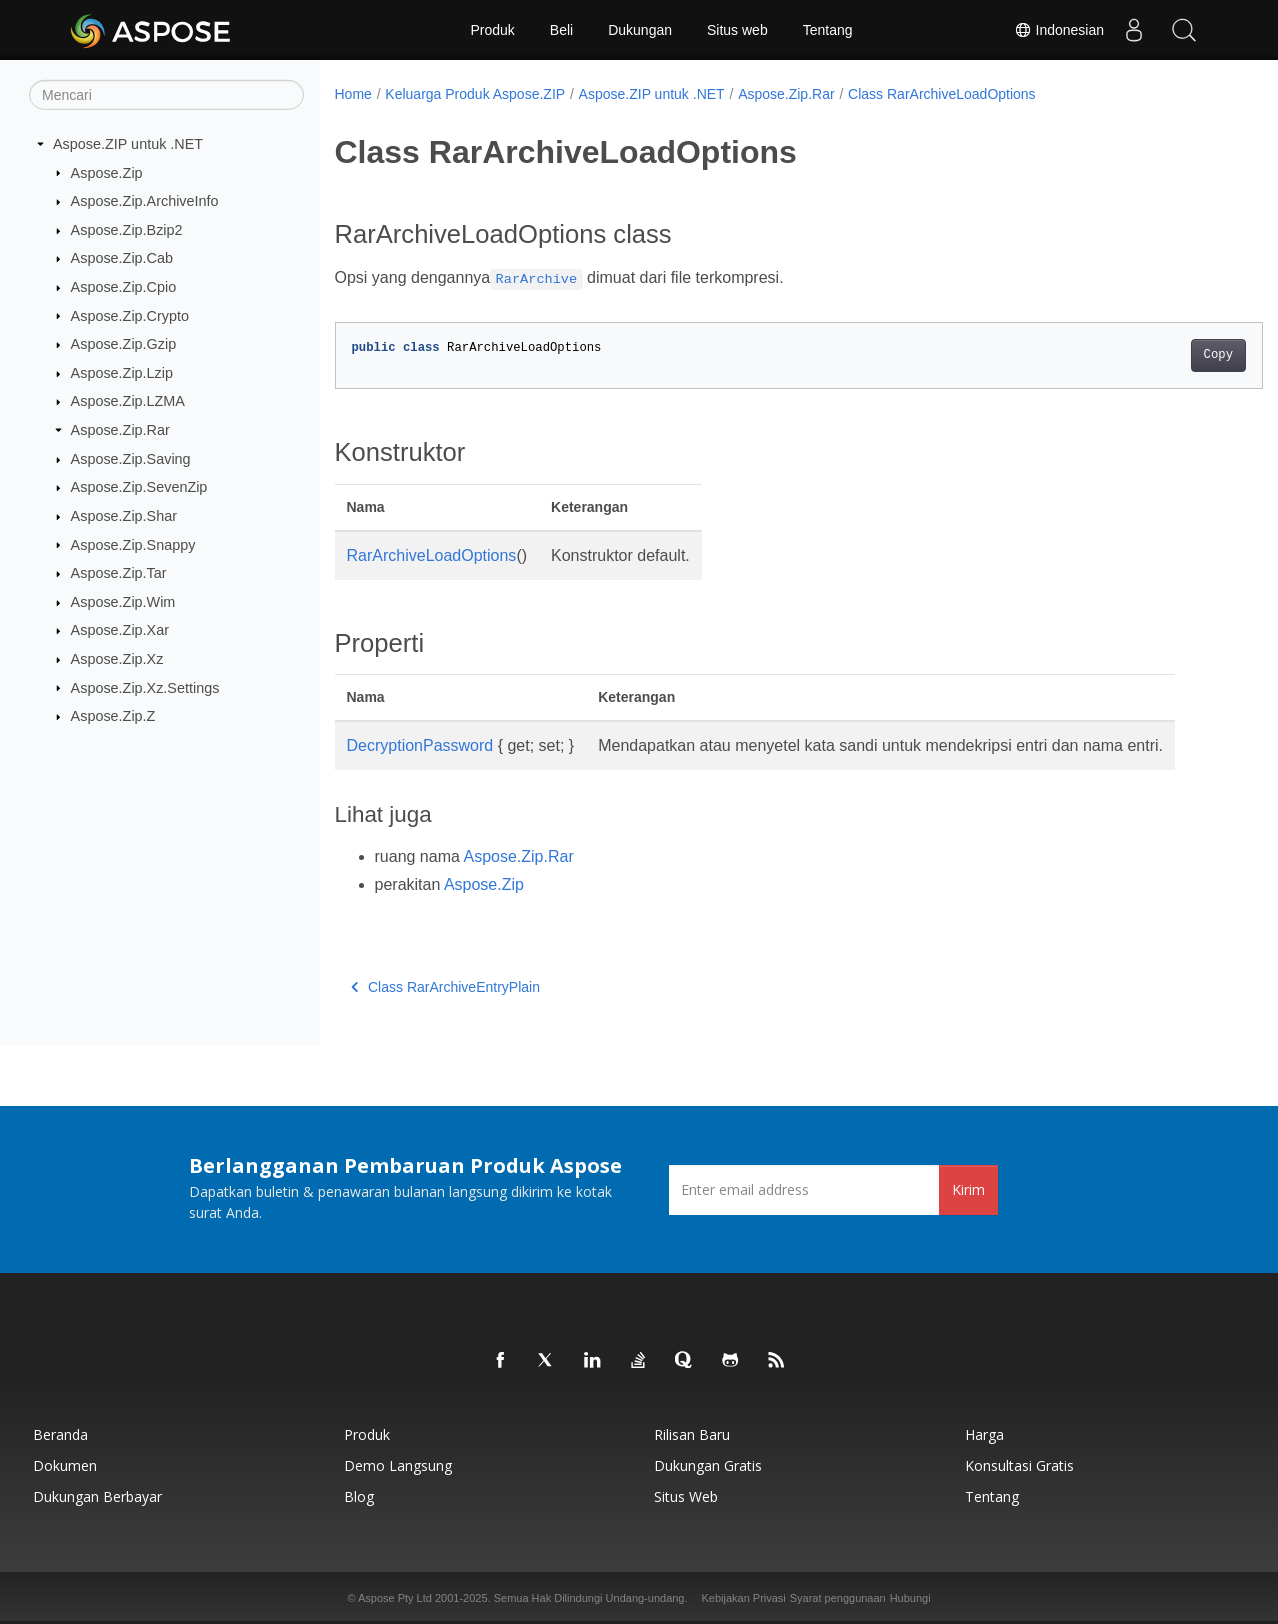 This screenshot has width=1278, height=1624. Describe the element at coordinates (128, 401) in the screenshot. I see `Aspose.Zip.LZMA` at that location.